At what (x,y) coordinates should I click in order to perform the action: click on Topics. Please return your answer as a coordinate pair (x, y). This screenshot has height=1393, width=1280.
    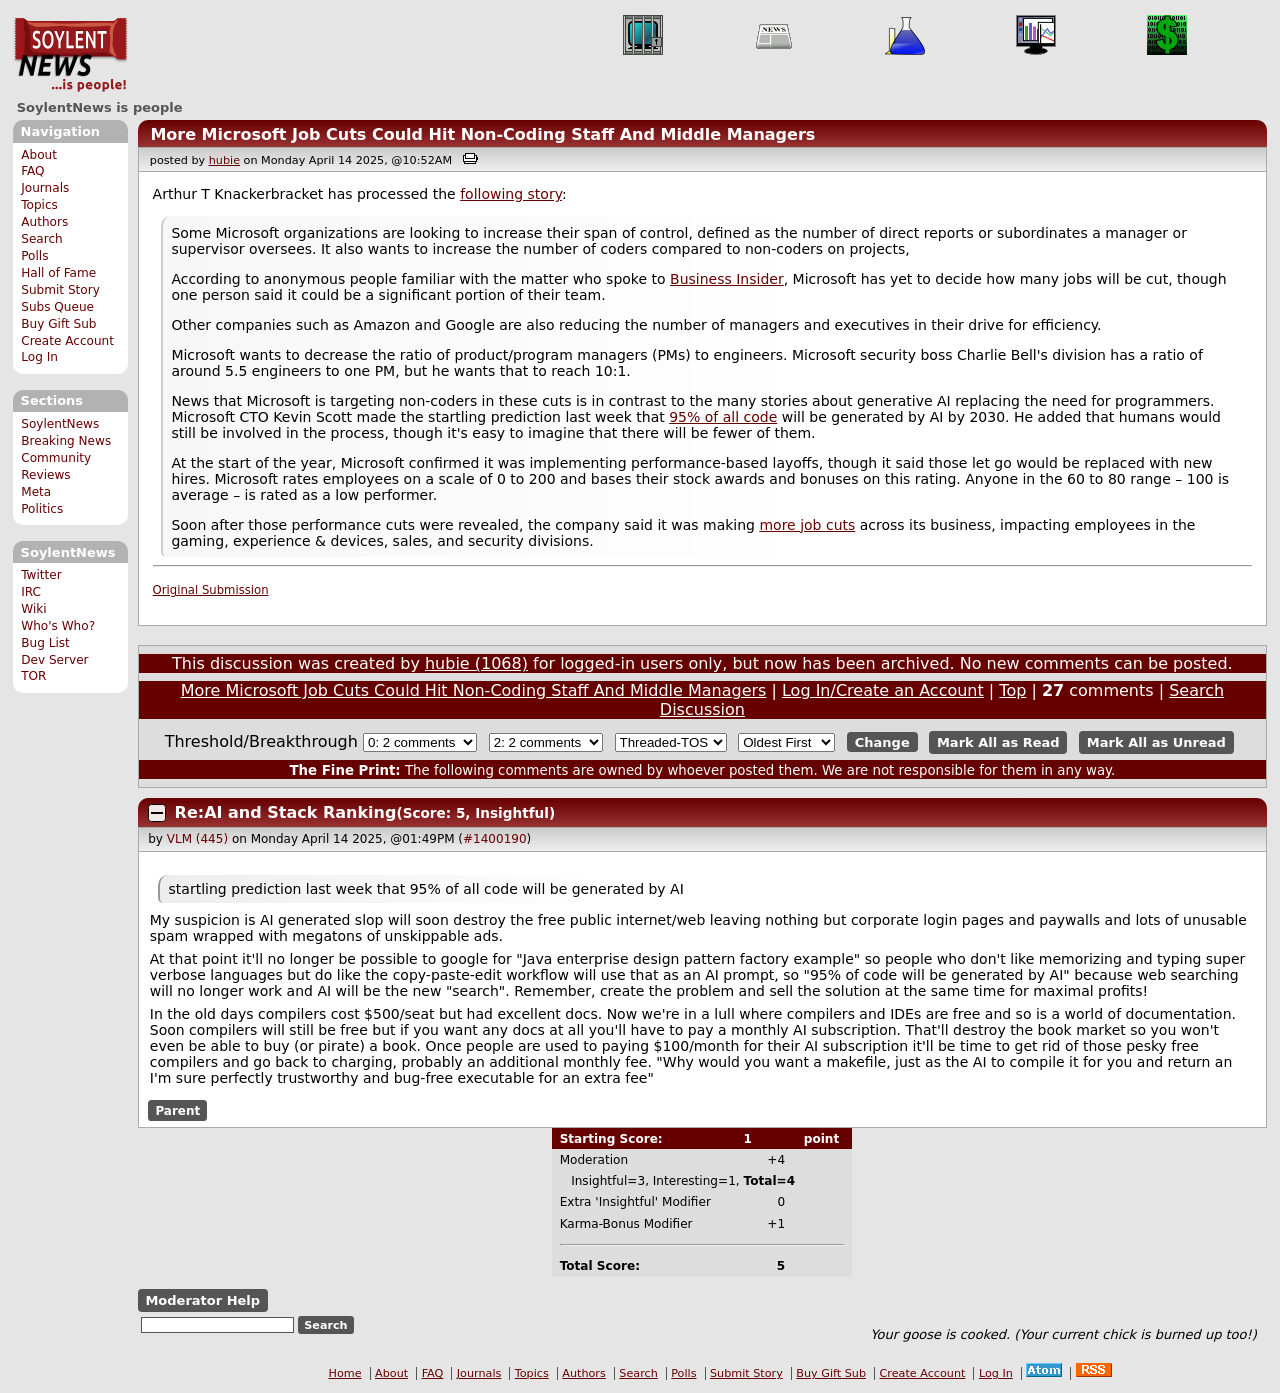
    Looking at the image, I should click on (39, 205).